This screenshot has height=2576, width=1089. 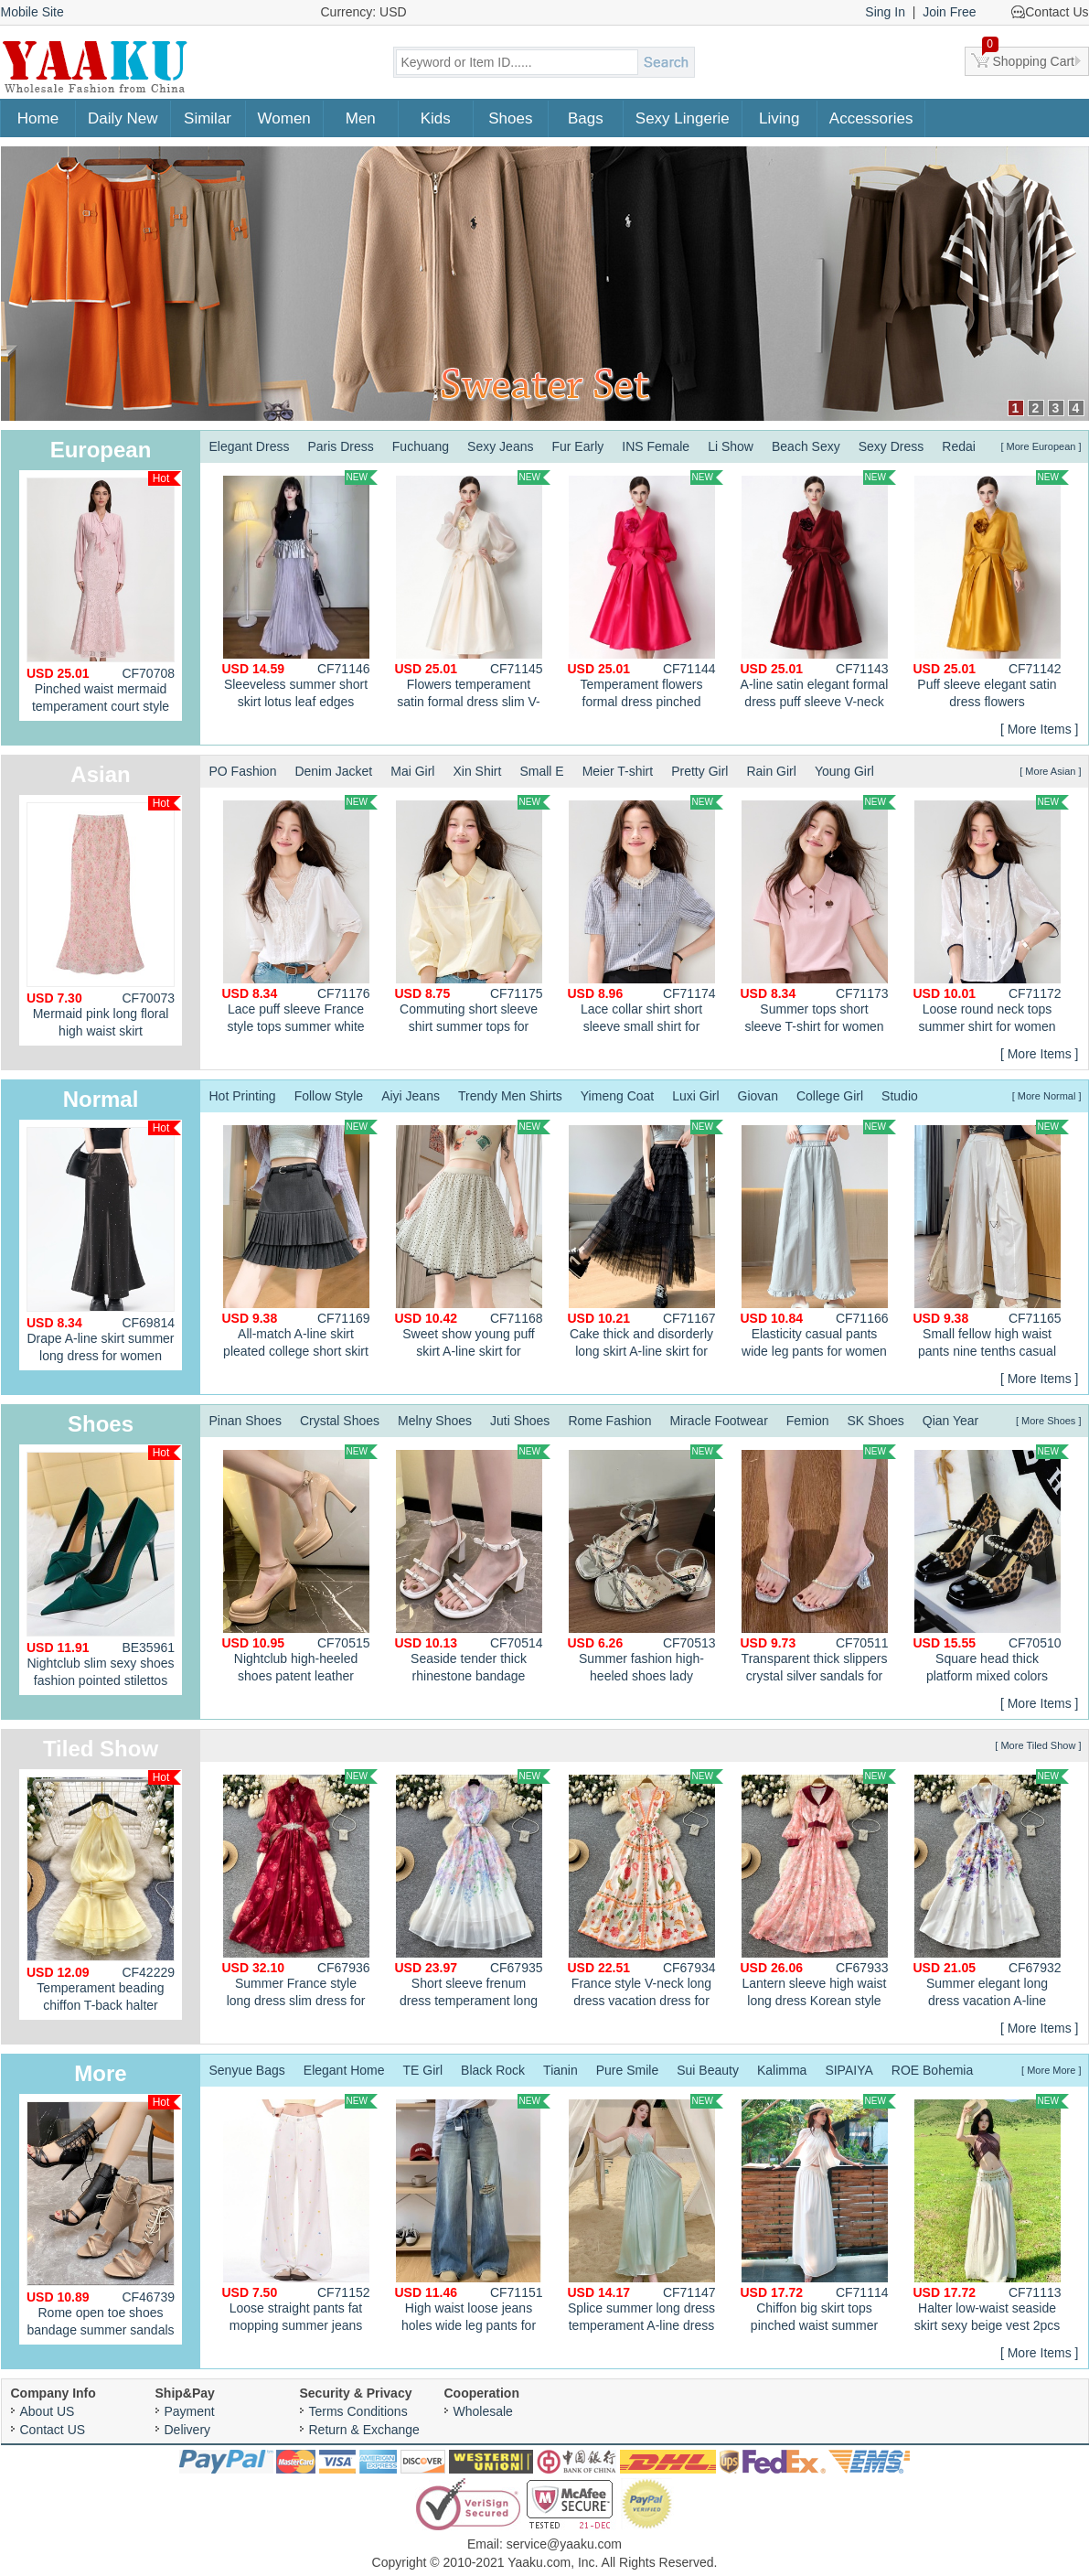 I want to click on Juti Shoes, so click(x=520, y=1420).